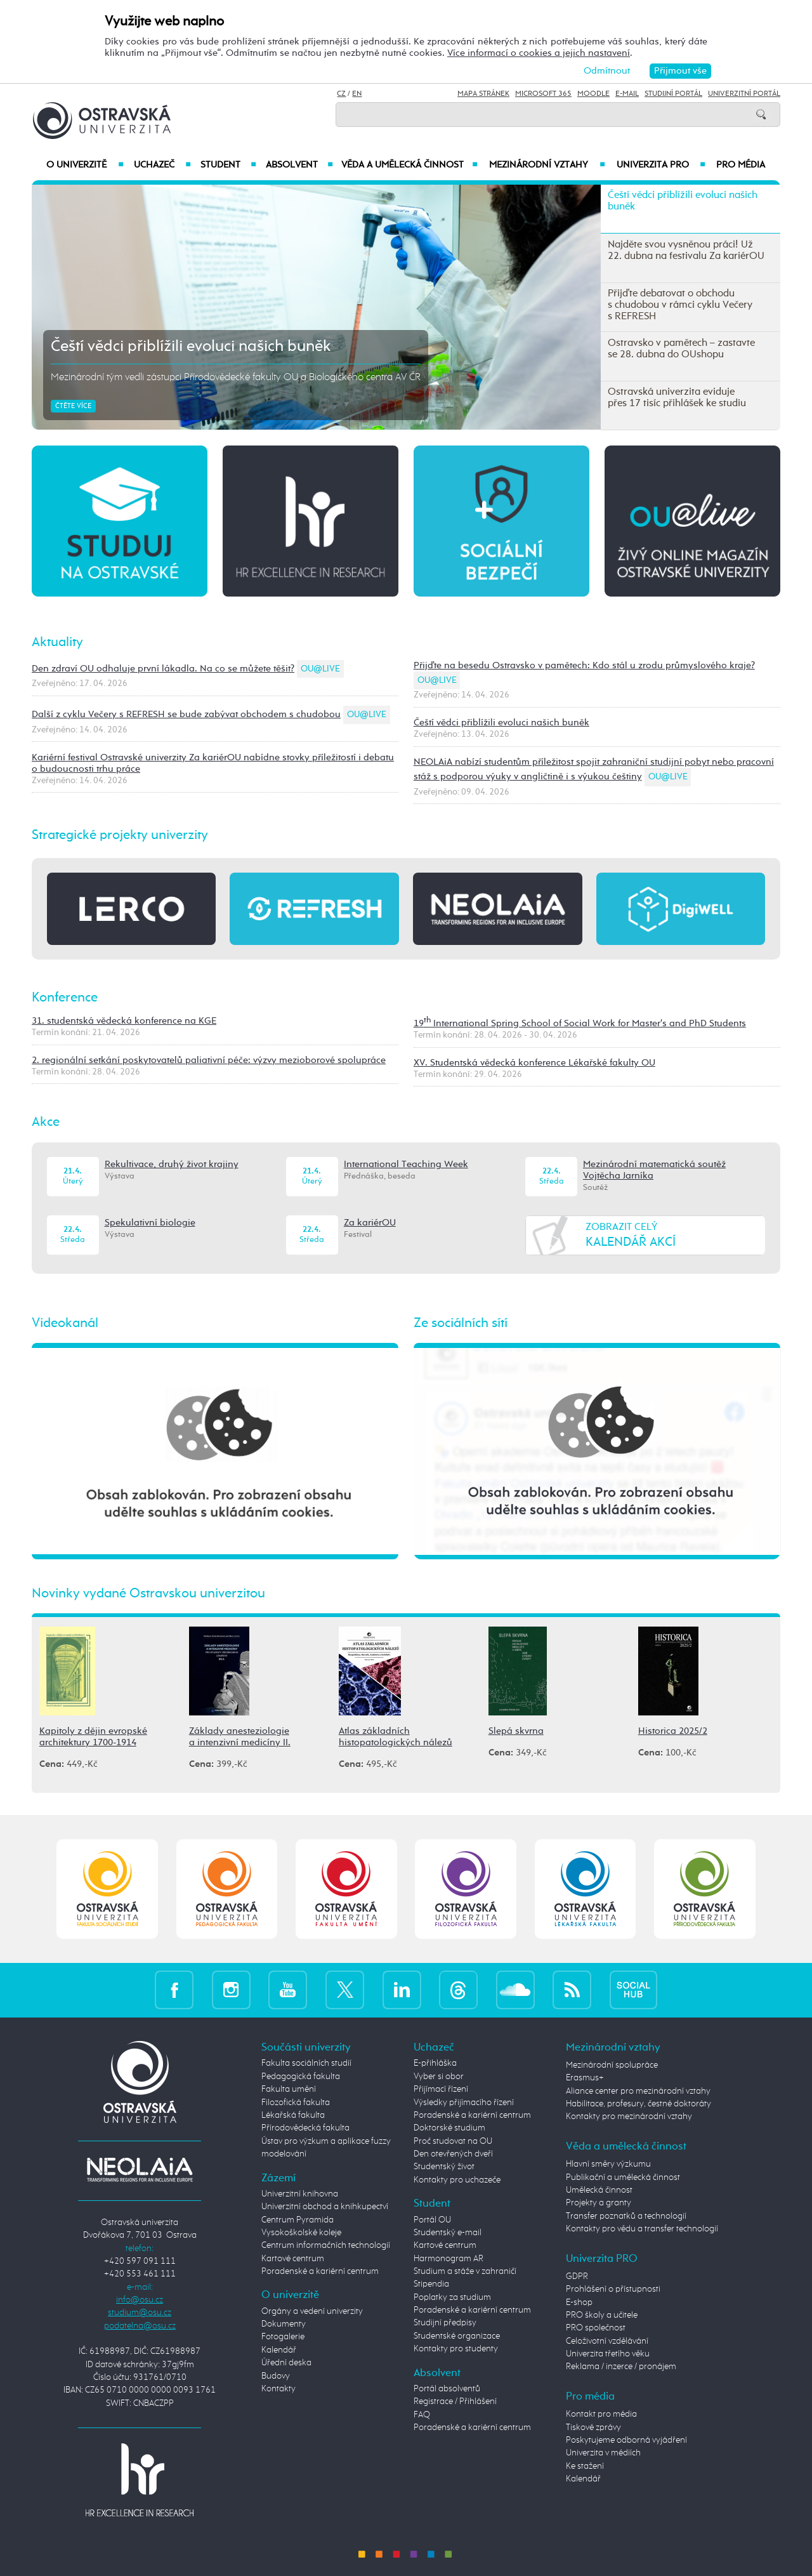 Image resolution: width=812 pixels, height=2576 pixels. What do you see at coordinates (46, 1122) in the screenshot?
I see `Akce` at bounding box center [46, 1122].